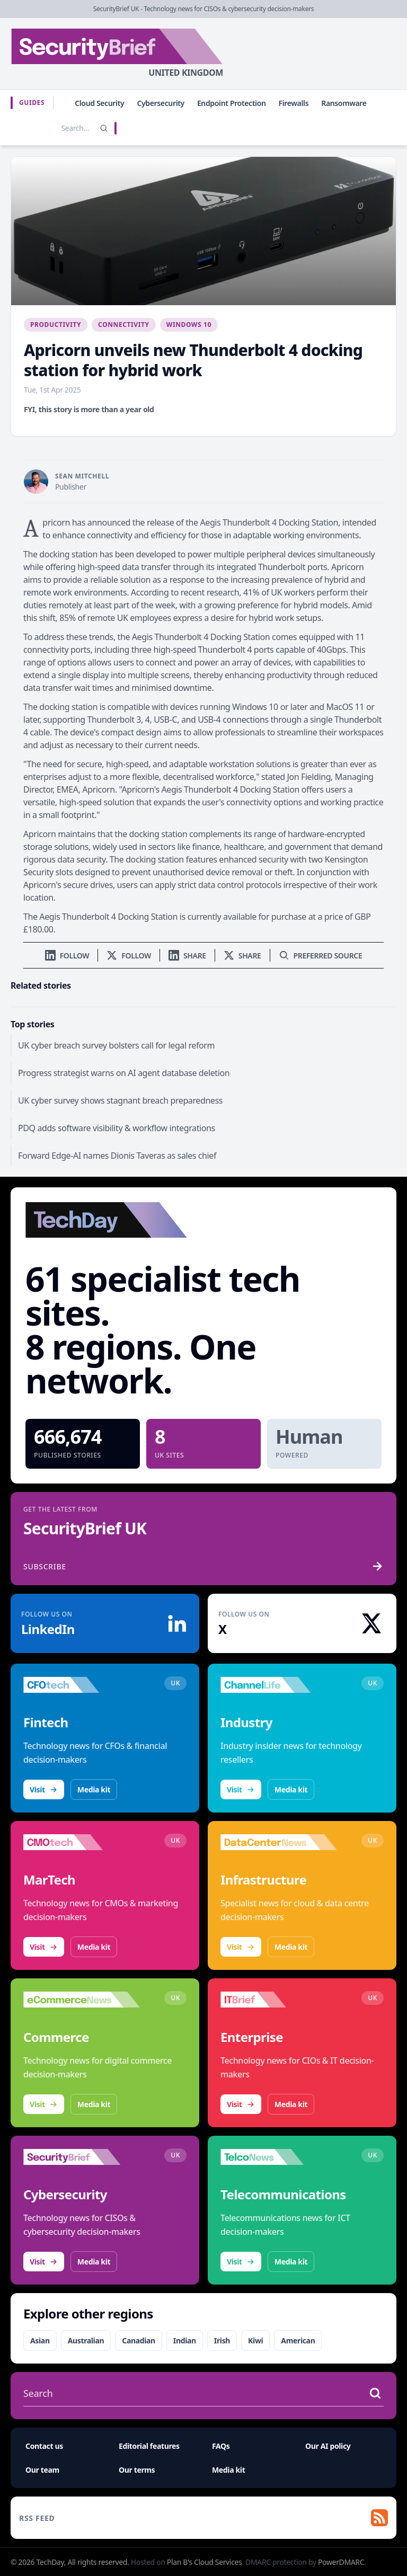  Describe the element at coordinates (99, 103) in the screenshot. I see `Cloud Security` at that location.